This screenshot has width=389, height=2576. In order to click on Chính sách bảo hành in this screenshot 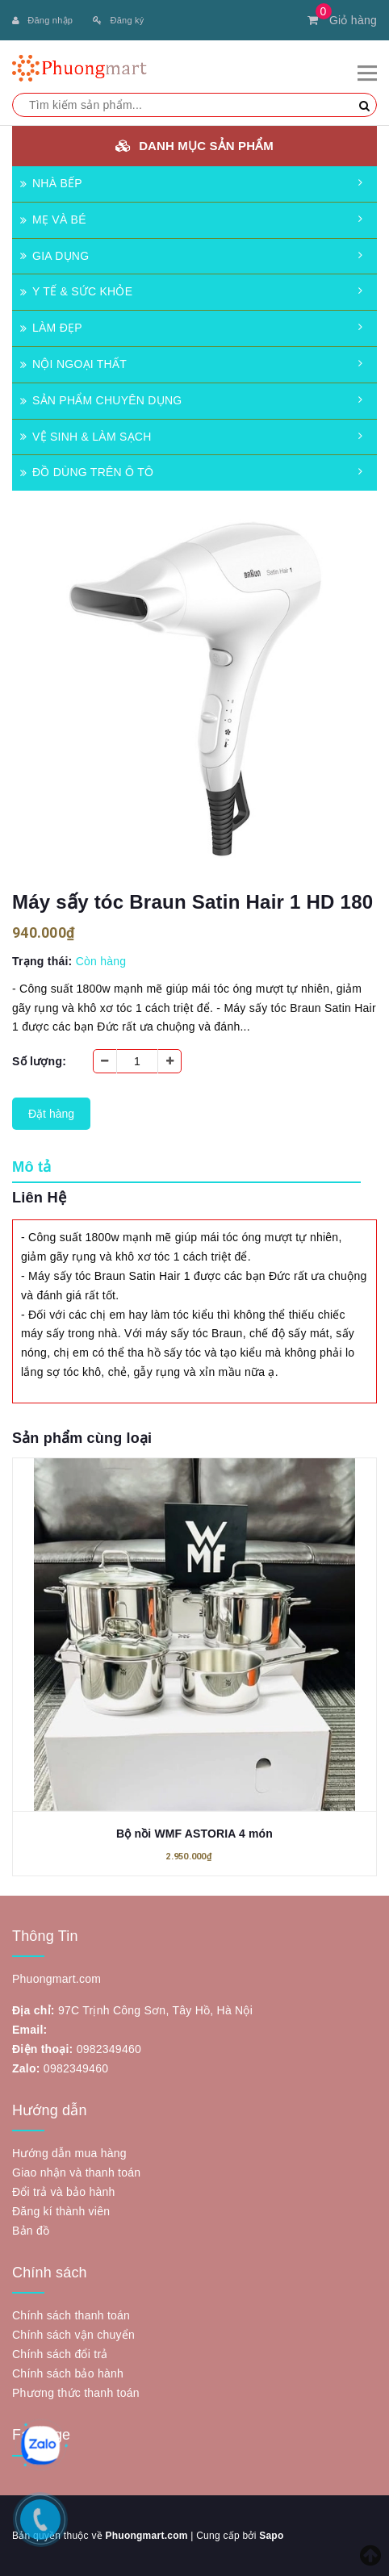, I will do `click(67, 2373)`.